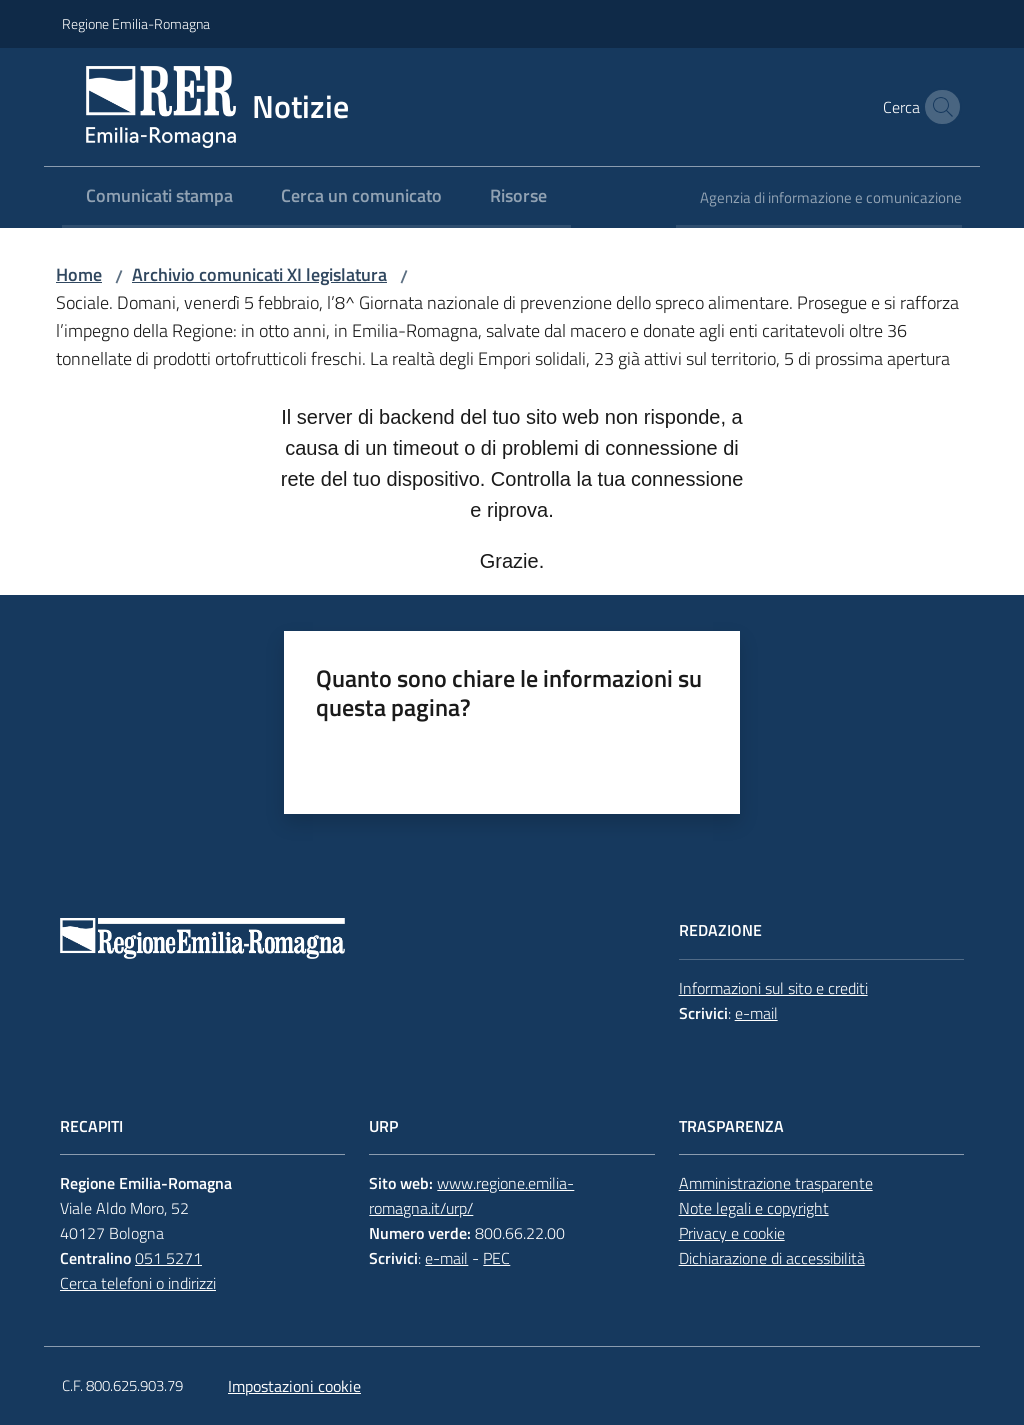  What do you see at coordinates (938, 107) in the screenshot?
I see `[button]` at bounding box center [938, 107].